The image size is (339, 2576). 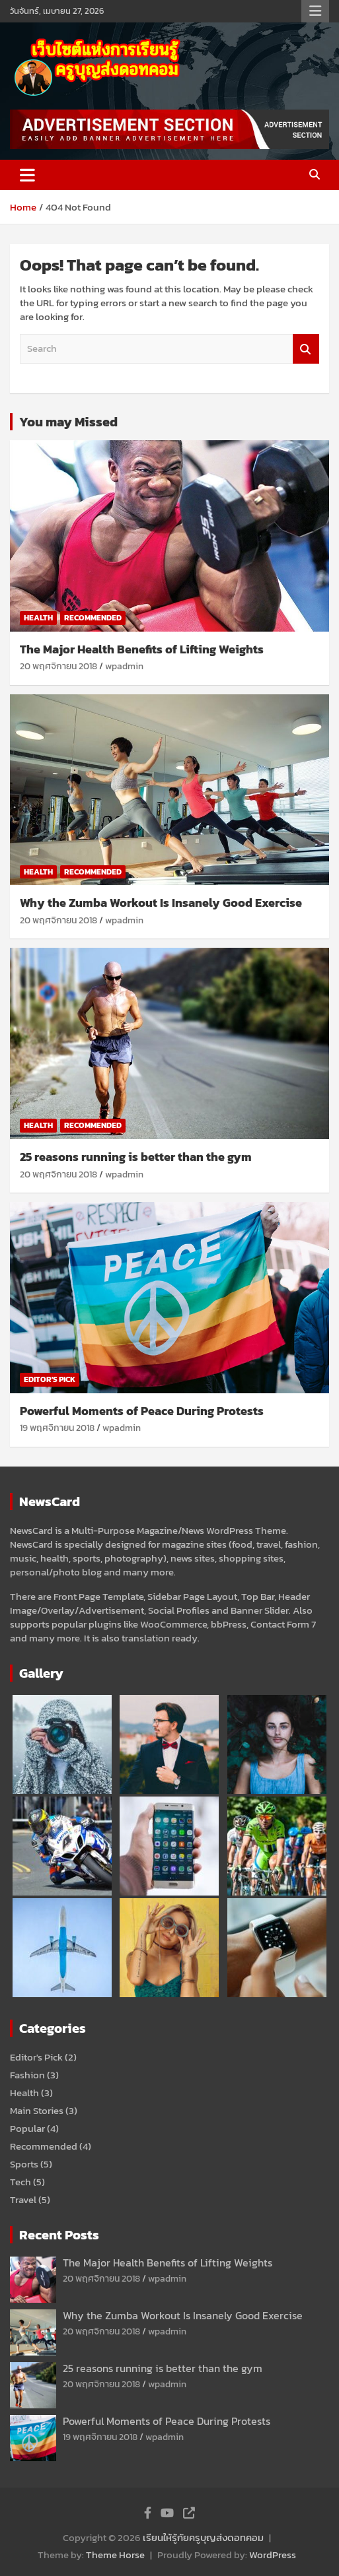 What do you see at coordinates (315, 11) in the screenshot?
I see `Responsive Menu` at bounding box center [315, 11].